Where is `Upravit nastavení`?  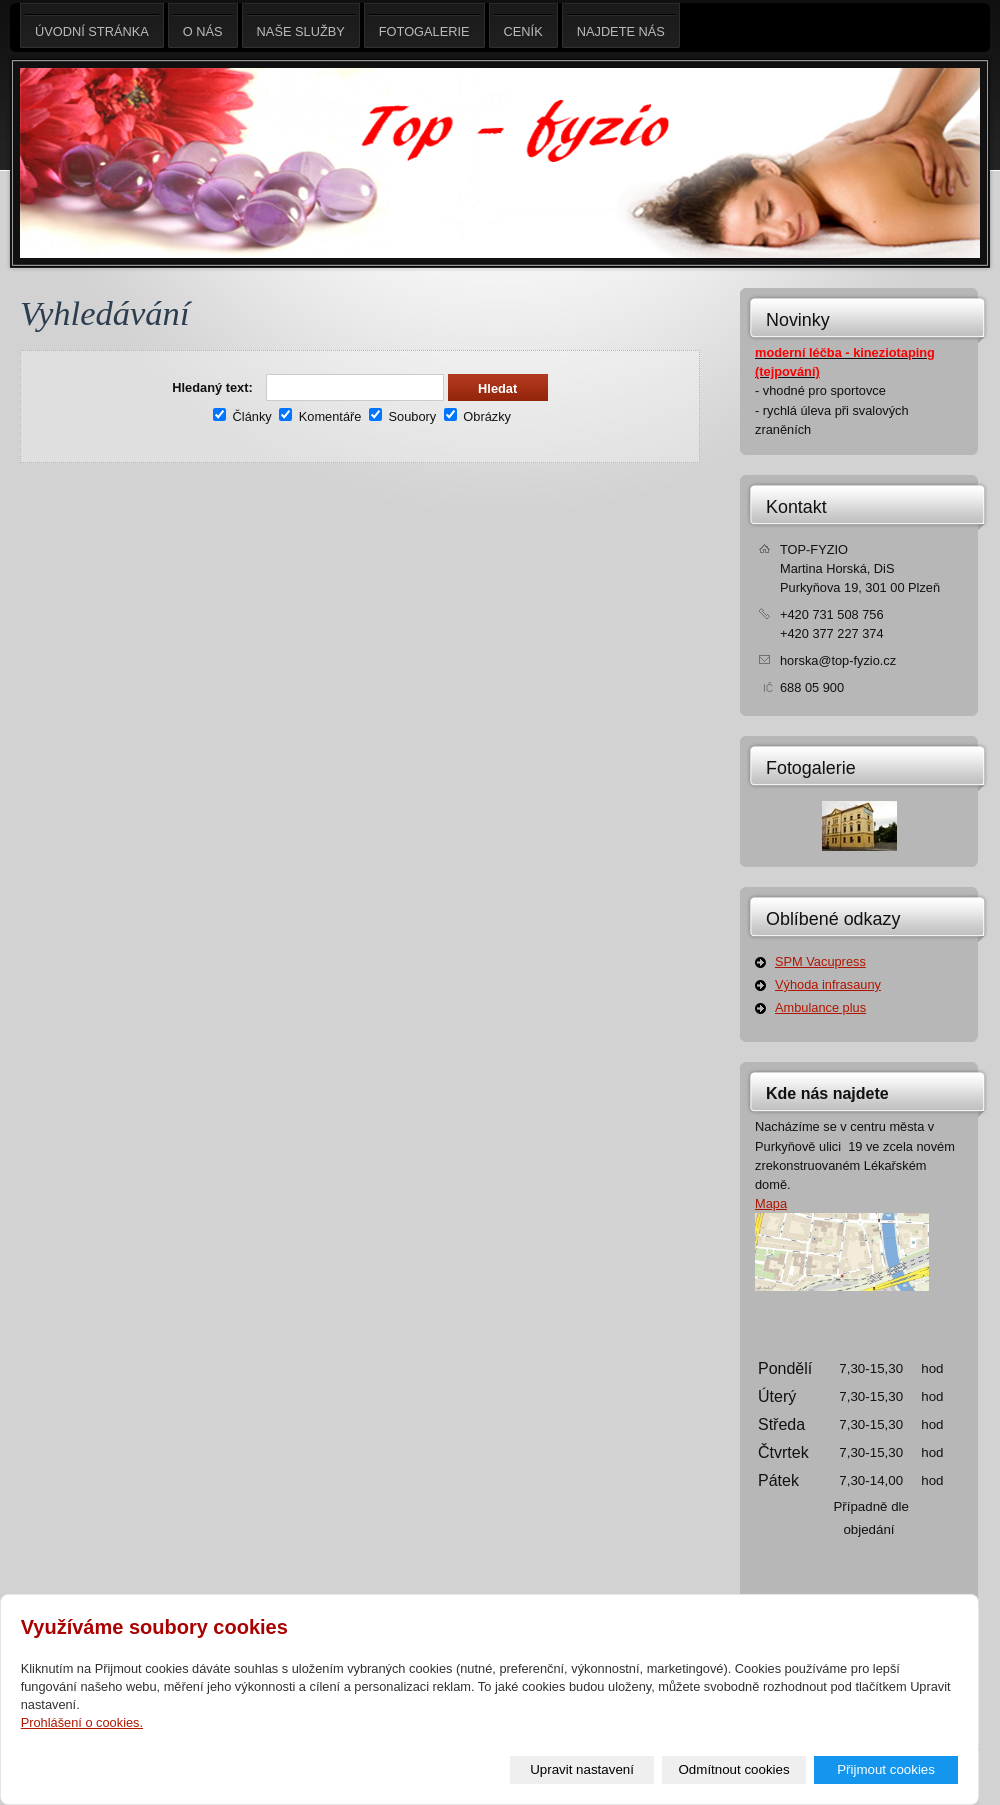 Upravit nastavení is located at coordinates (582, 1769).